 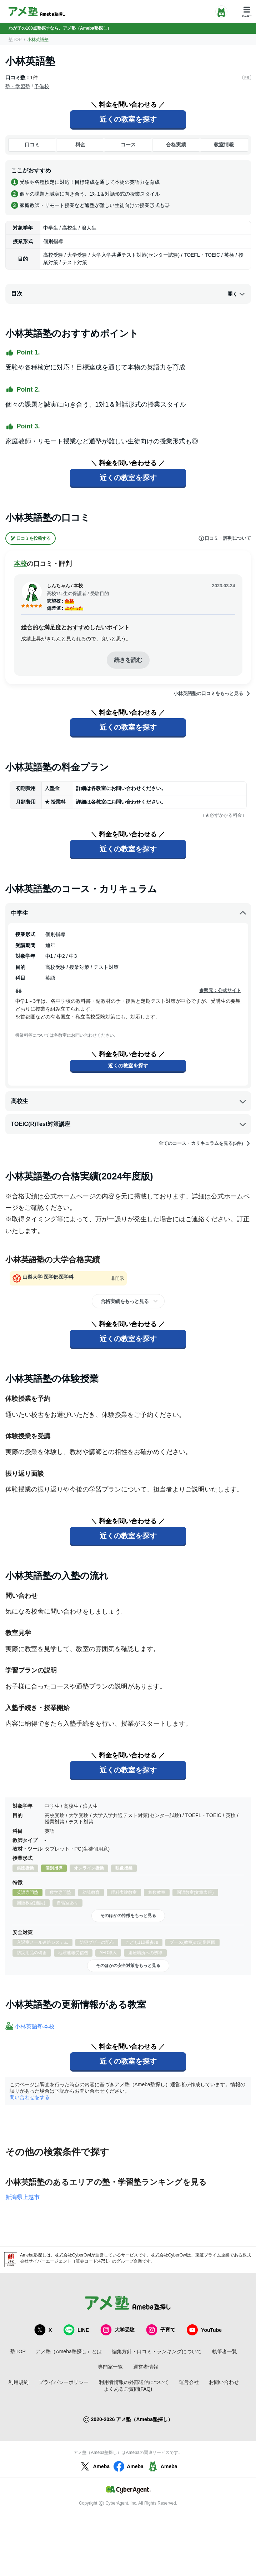 What do you see at coordinates (20, 563) in the screenshot?
I see `本校` at bounding box center [20, 563].